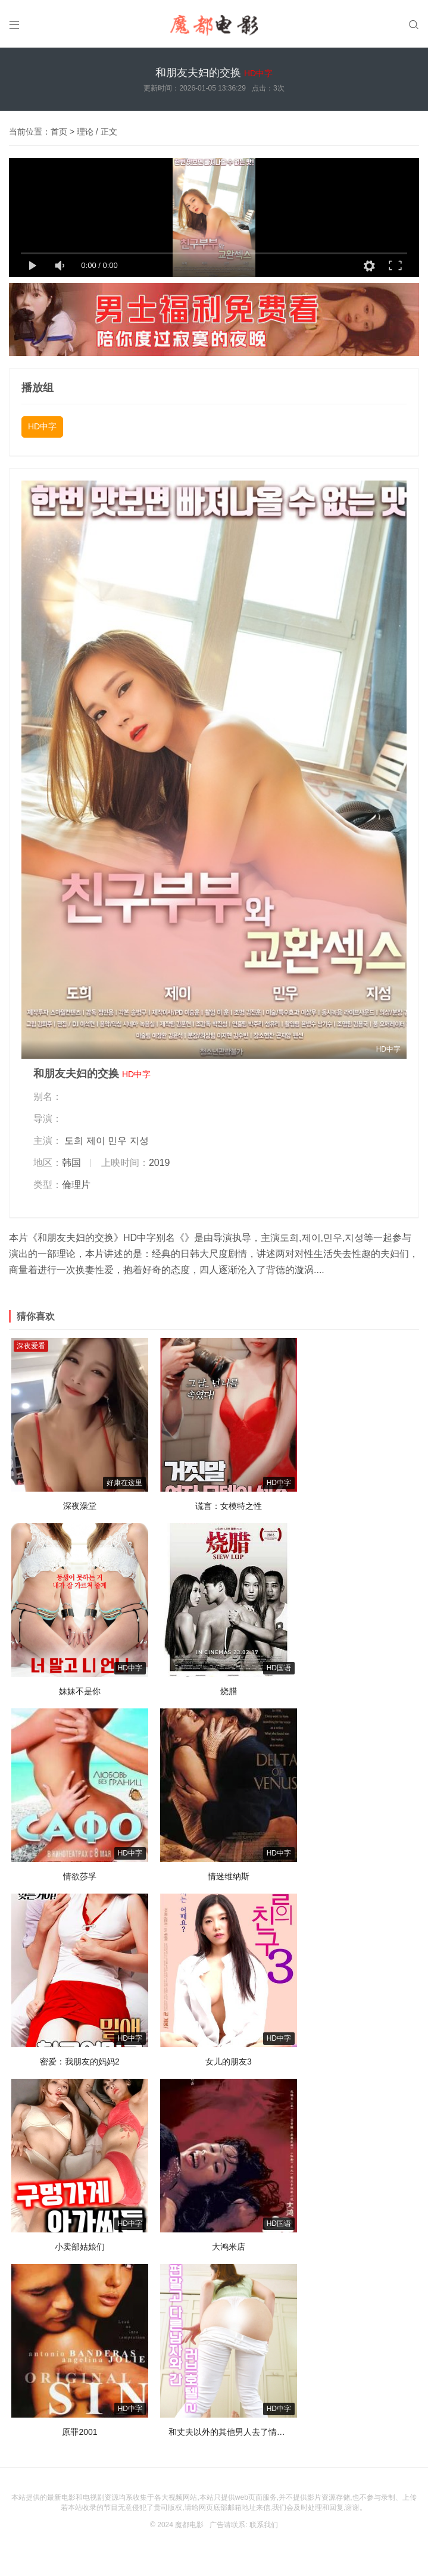 This screenshot has height=2576, width=428. I want to click on 魔都电影, so click(189, 2525).